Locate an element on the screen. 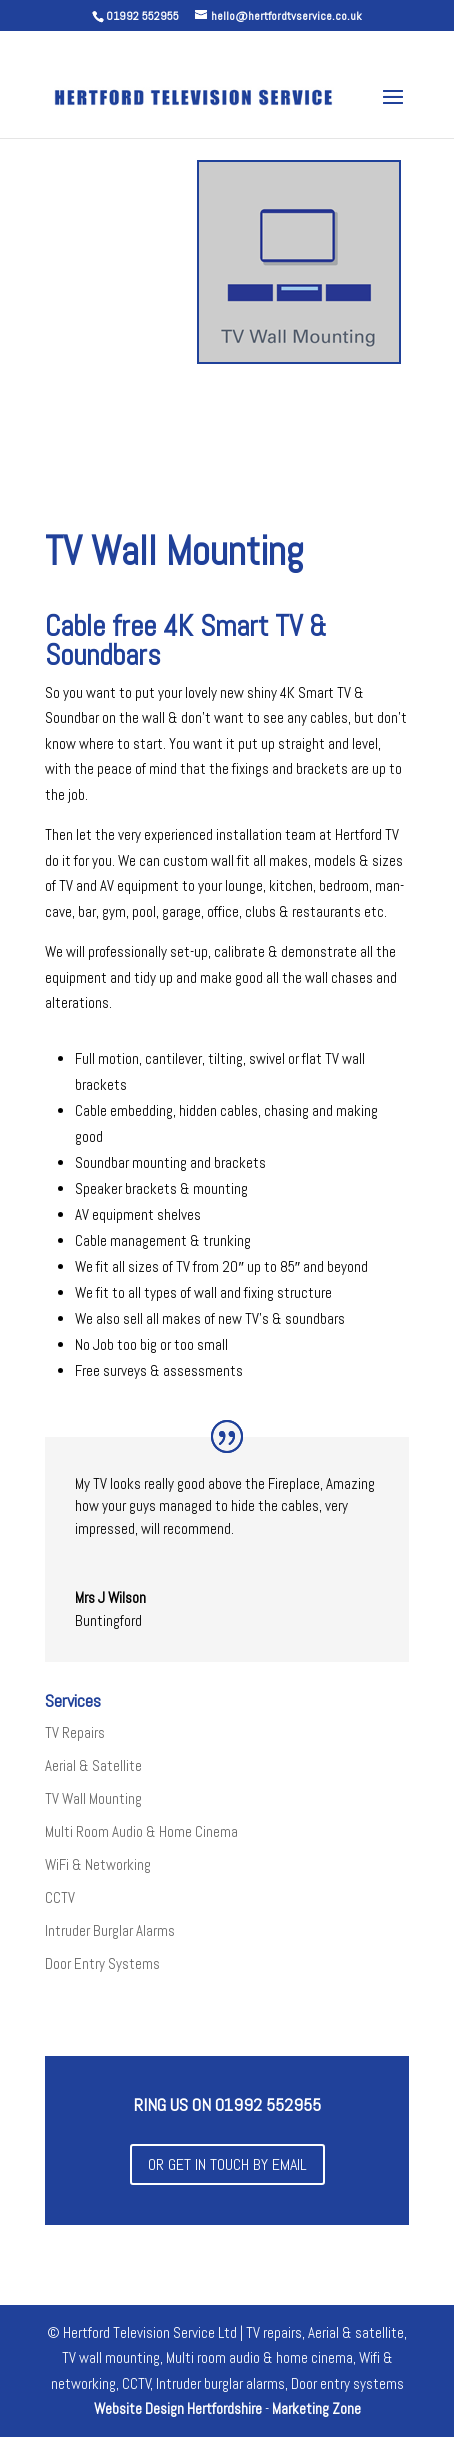 This screenshot has width=454, height=2437. Marketing Zone is located at coordinates (316, 2408).